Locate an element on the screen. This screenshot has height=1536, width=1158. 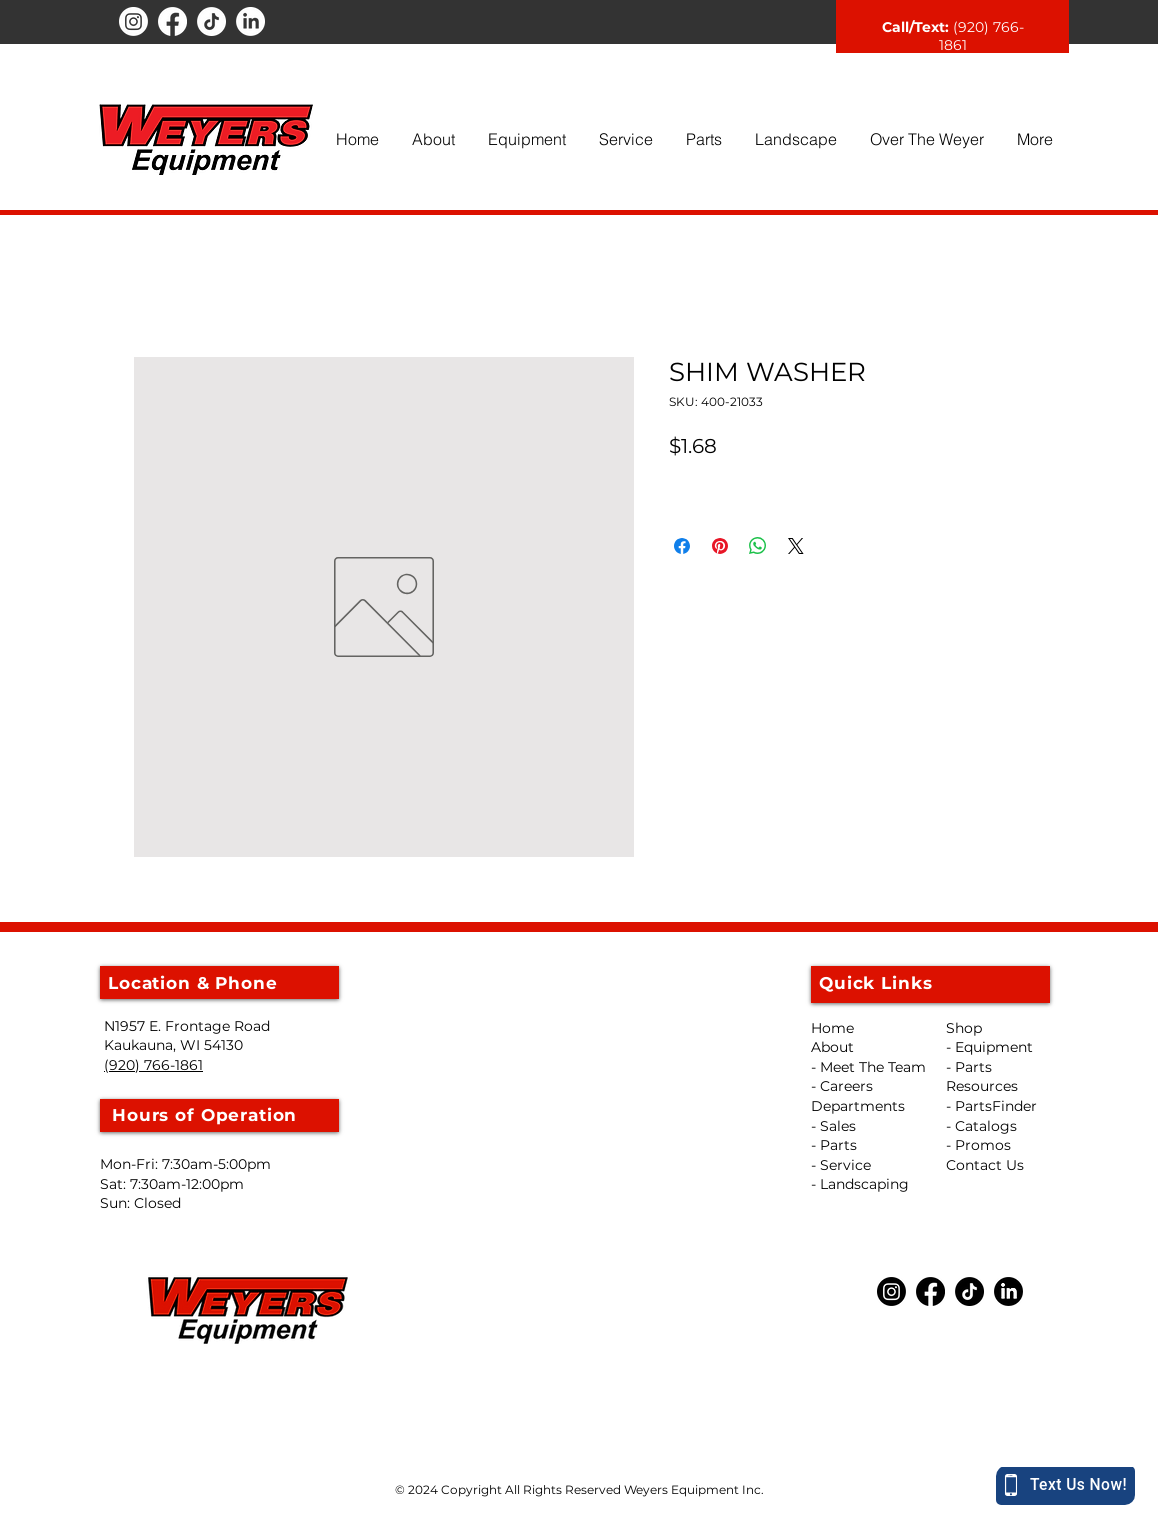
[Share on WhatsApp] is located at coordinates (758, 546).